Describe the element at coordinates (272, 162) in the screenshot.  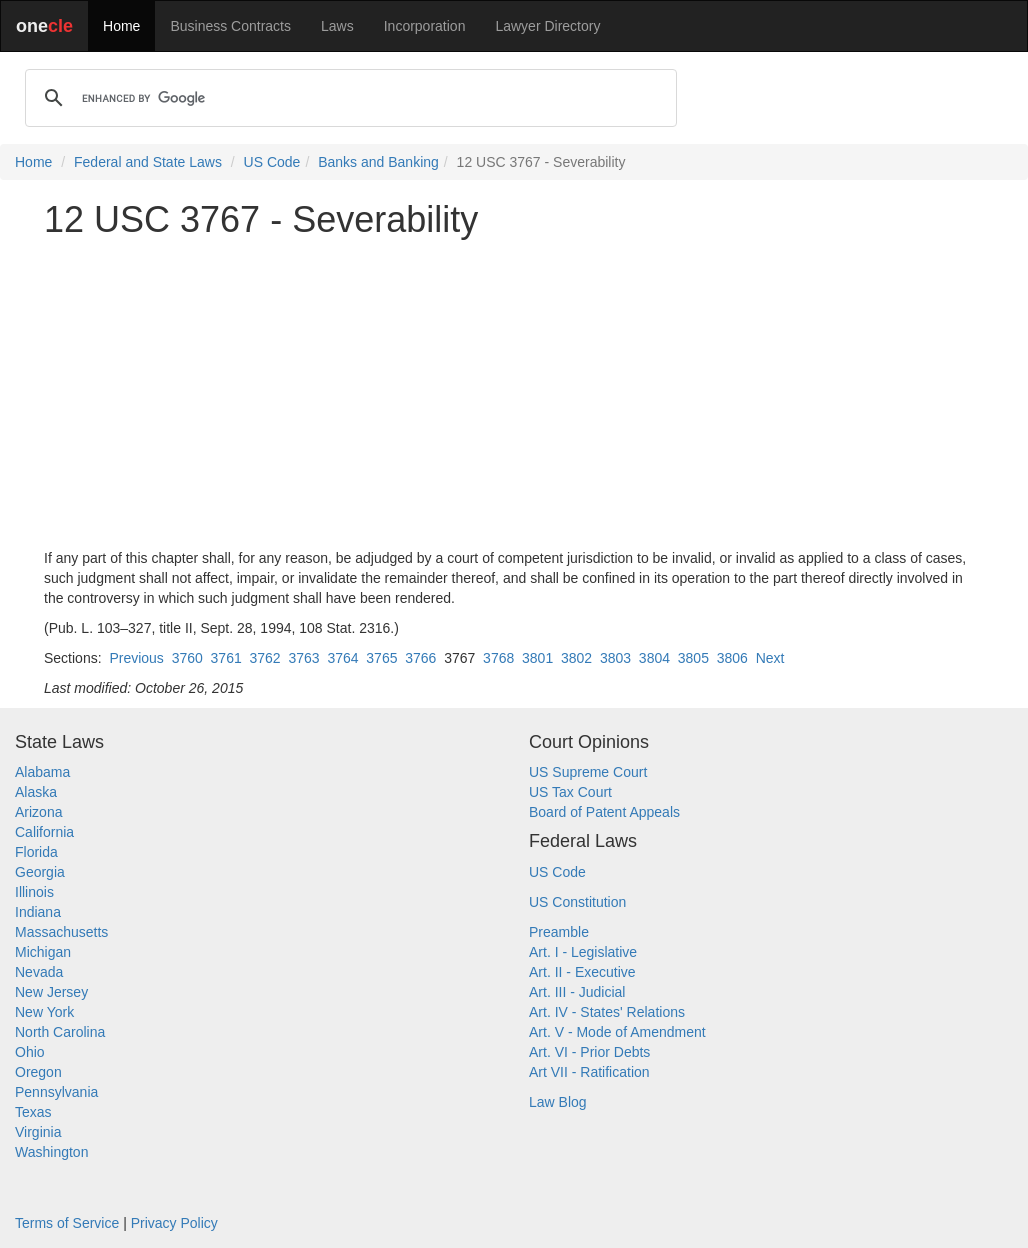
I see `US Code` at that location.